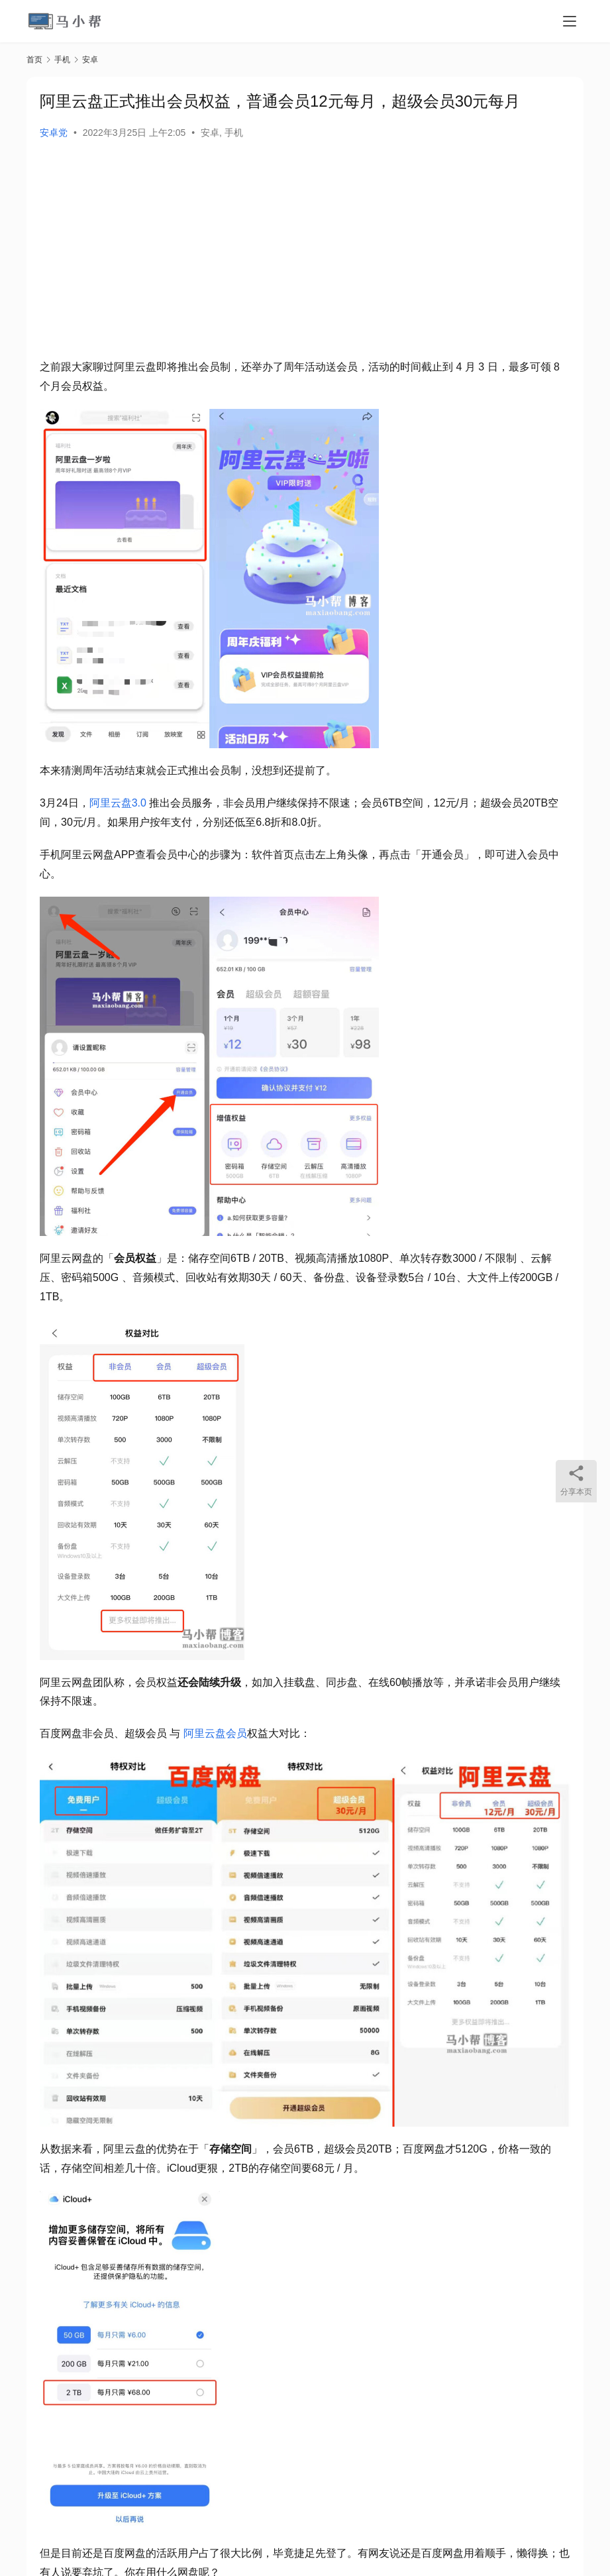  What do you see at coordinates (54, 132) in the screenshot?
I see `安卓党` at bounding box center [54, 132].